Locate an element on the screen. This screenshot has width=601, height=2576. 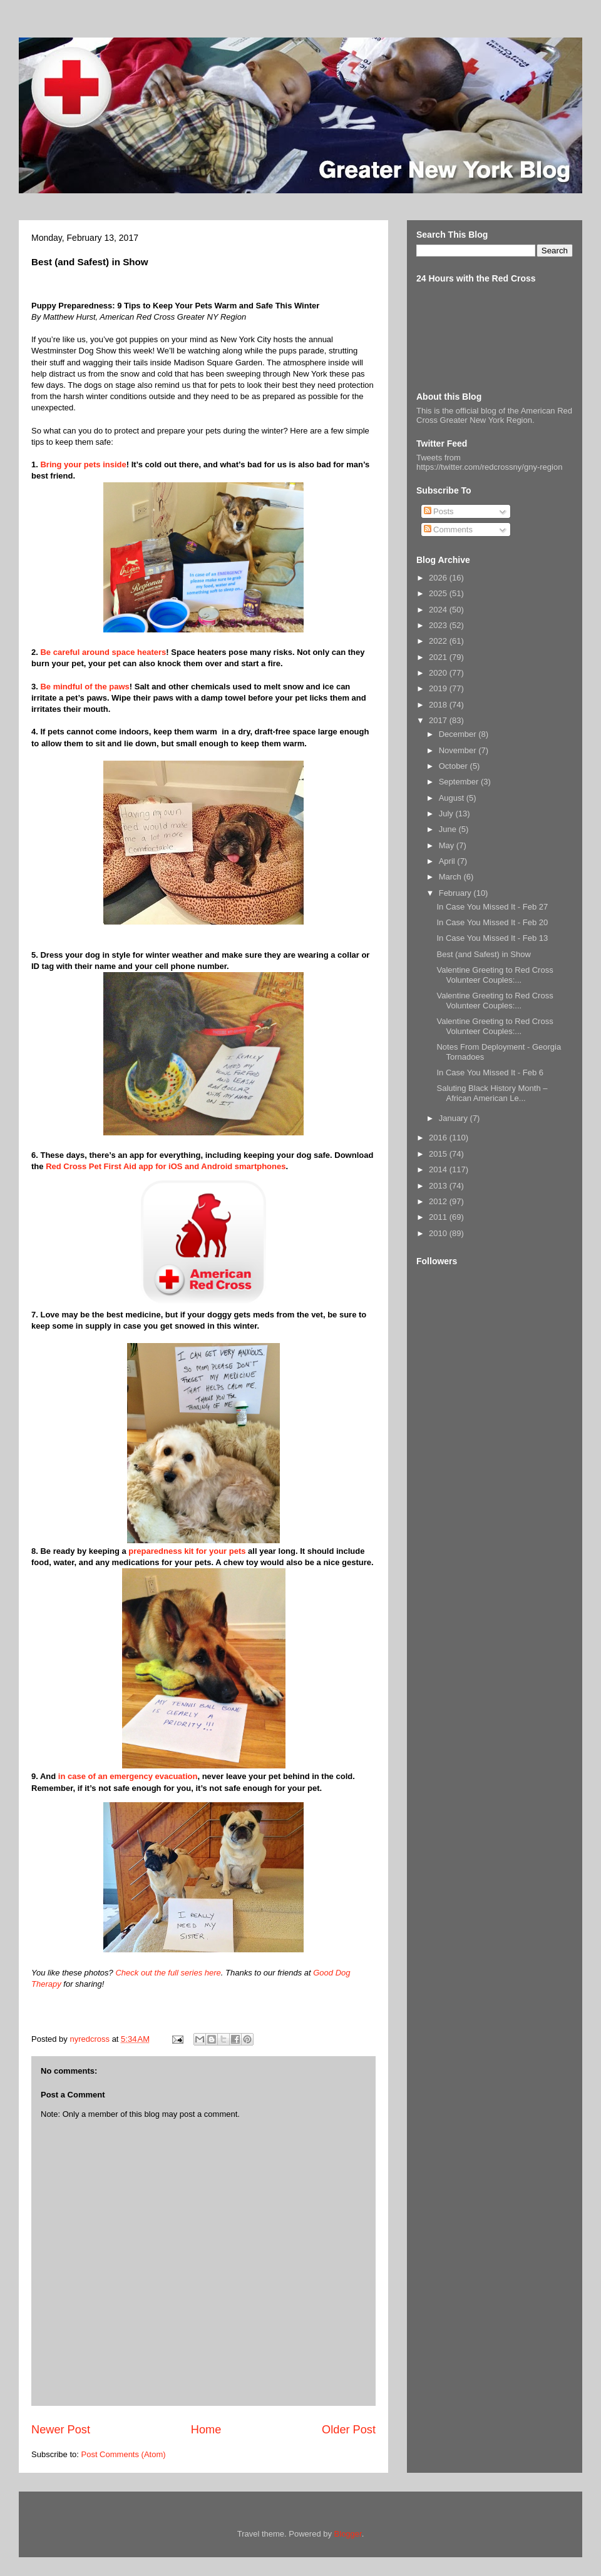
2023 is located at coordinates (439, 625).